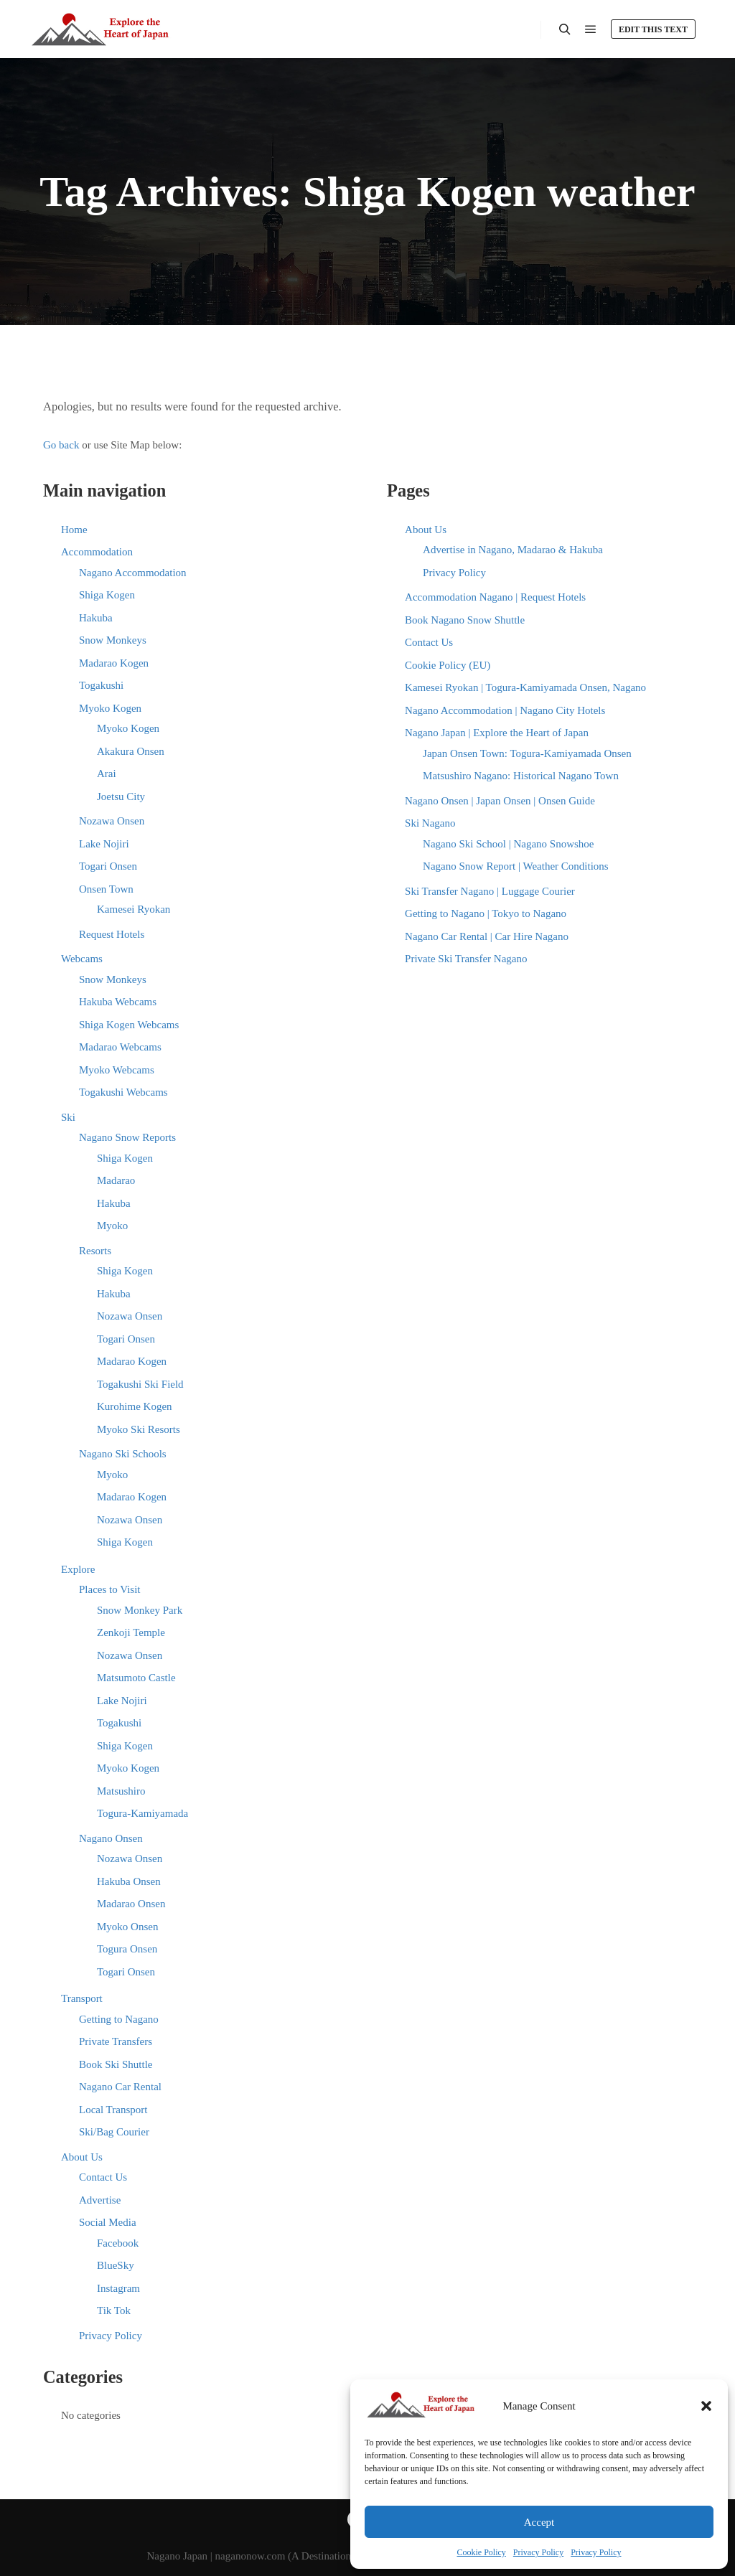 Image resolution: width=735 pixels, height=2576 pixels. Describe the element at coordinates (486, 936) in the screenshot. I see `Nagano Car Rental | Car Hire Nagano` at that location.